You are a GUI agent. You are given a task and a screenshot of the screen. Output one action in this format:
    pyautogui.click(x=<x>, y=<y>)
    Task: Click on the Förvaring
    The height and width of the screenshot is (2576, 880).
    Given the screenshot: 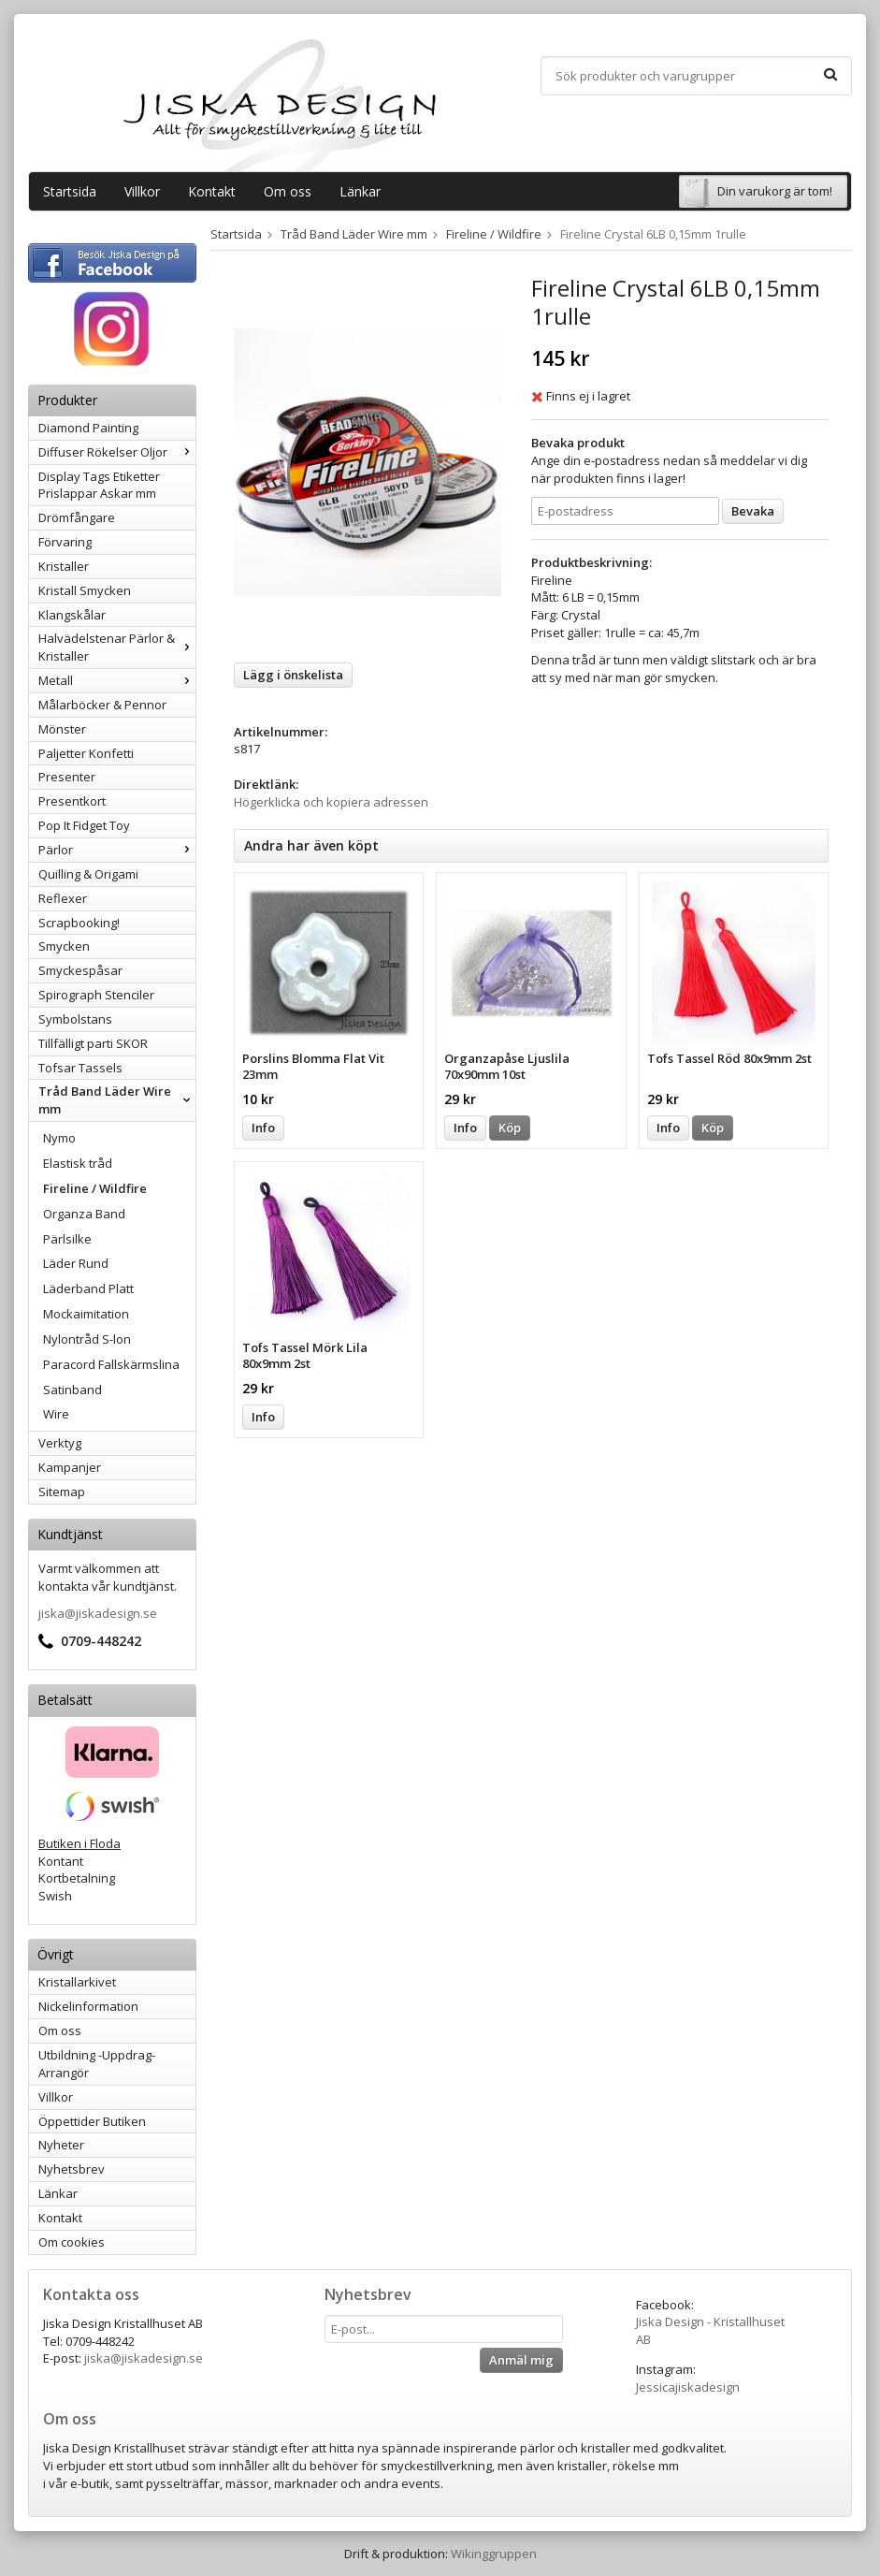 What is the action you would take?
    pyautogui.click(x=65, y=541)
    